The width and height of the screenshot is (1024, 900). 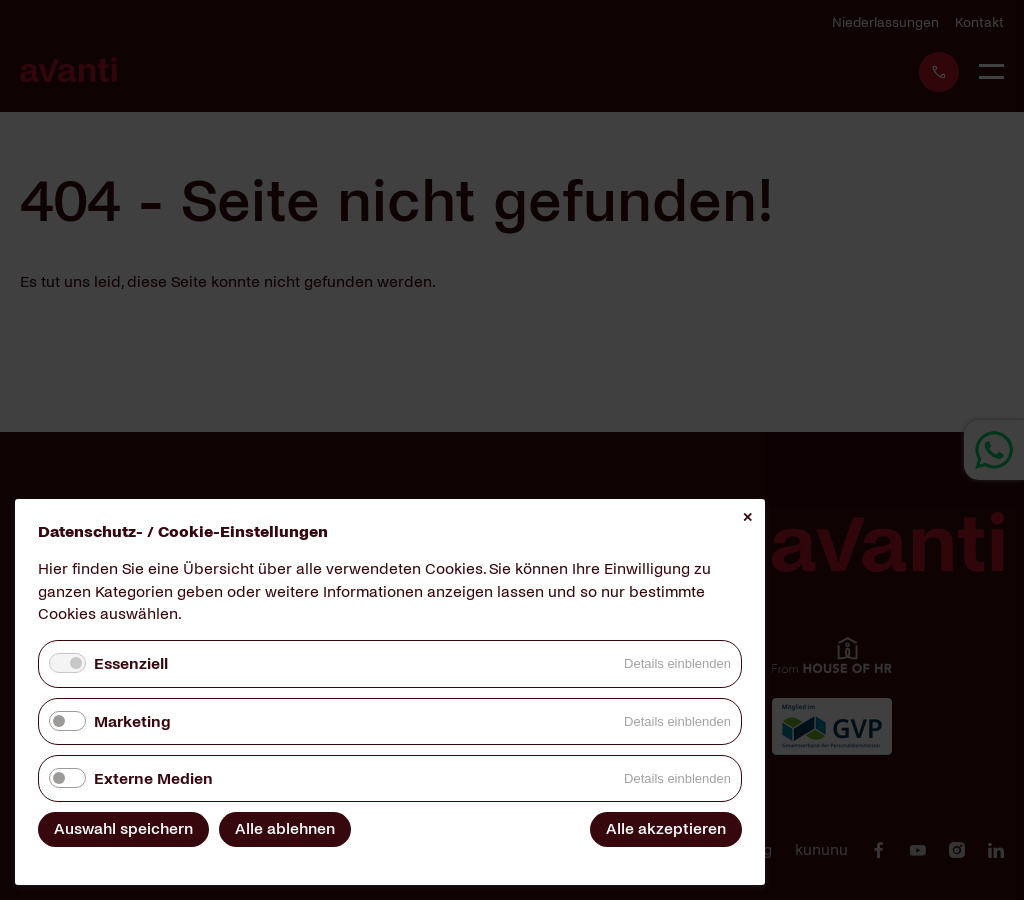 I want to click on Marketing, so click(x=132, y=721).